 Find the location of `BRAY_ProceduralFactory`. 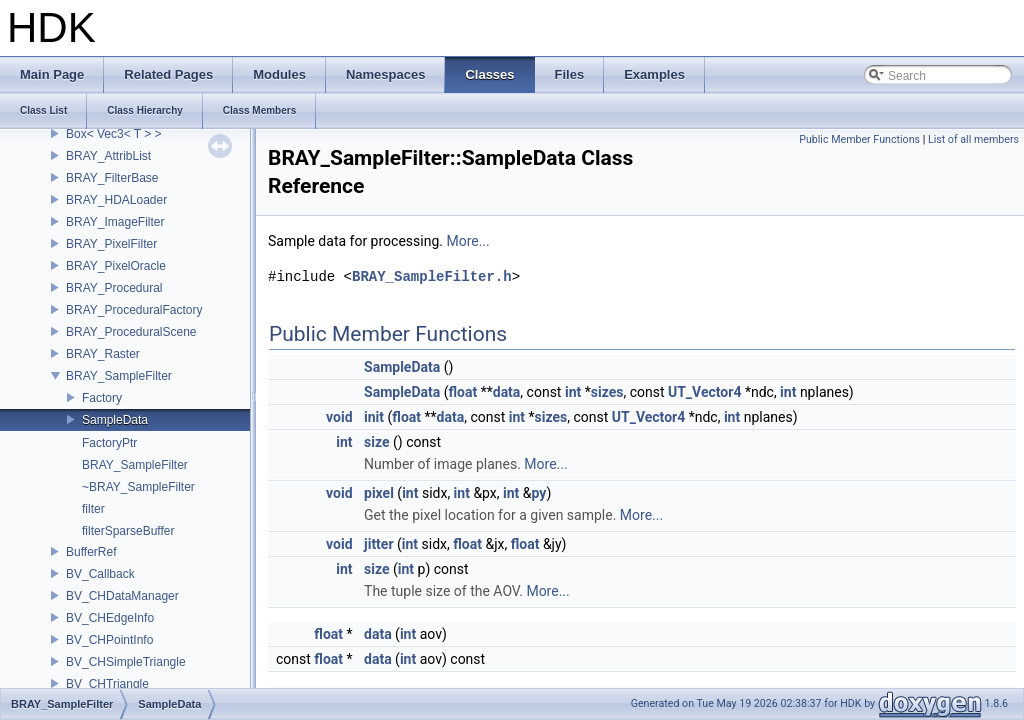

BRAY_ProceduralFactory is located at coordinates (134, 310).